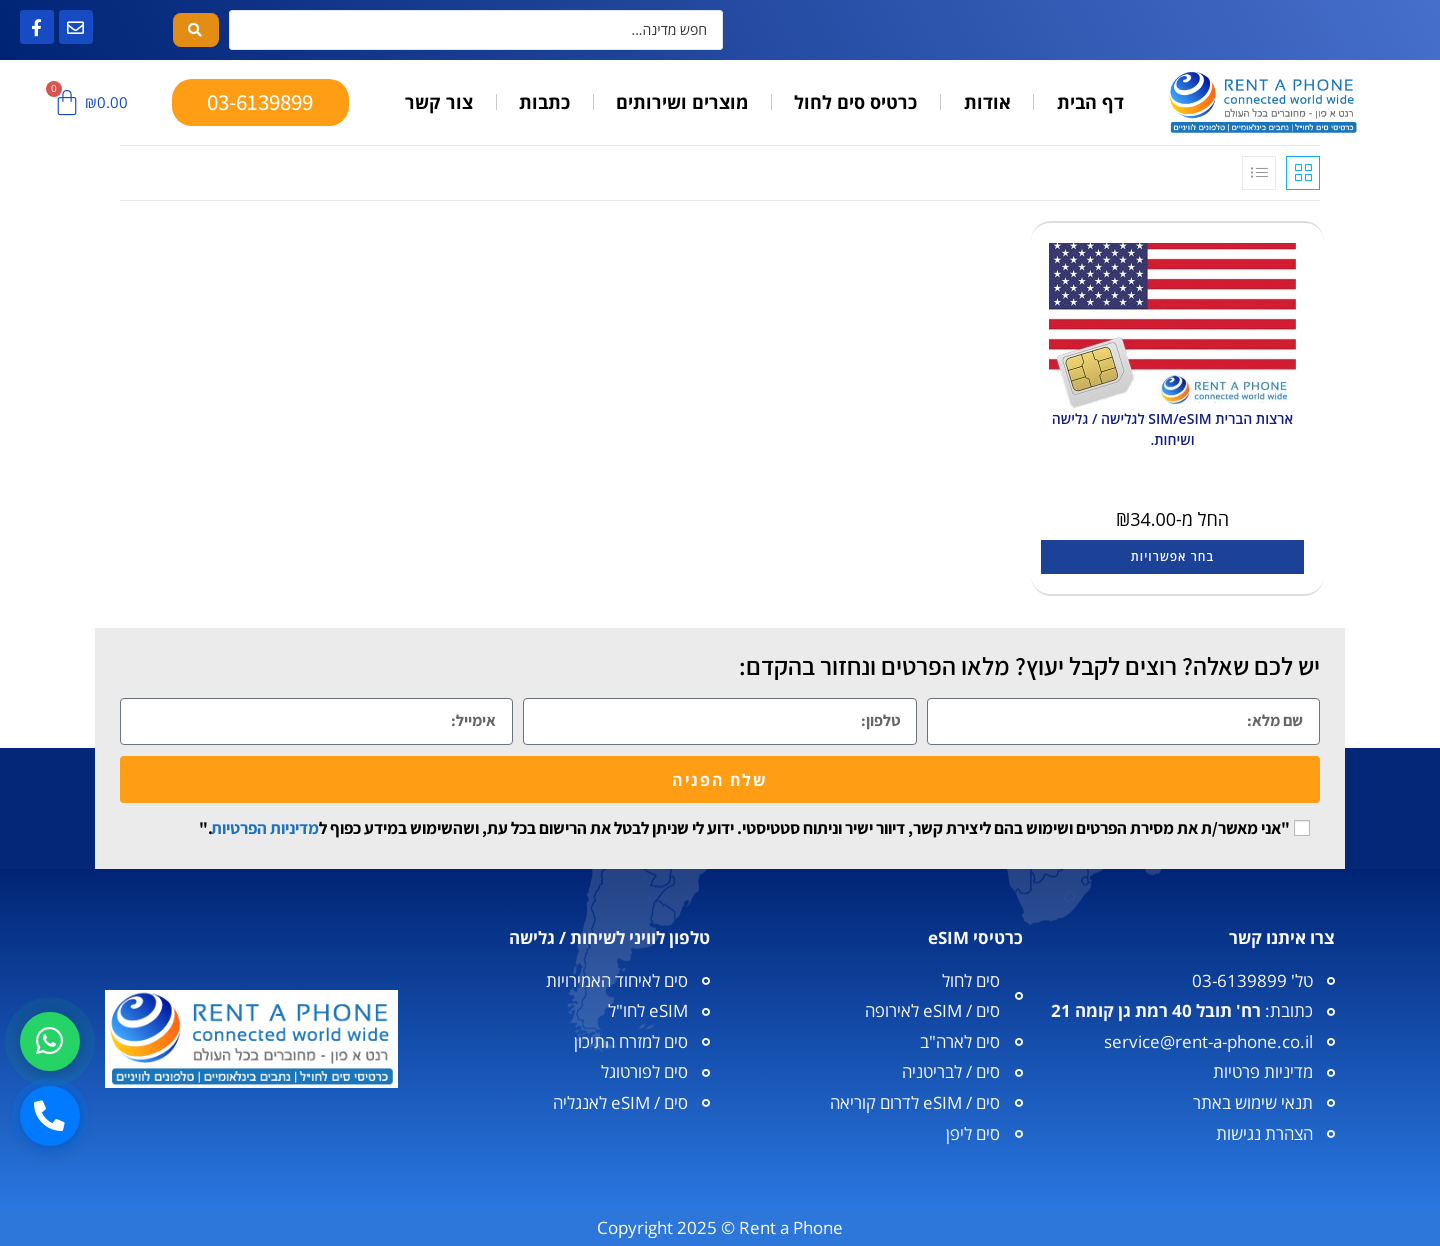 The height and width of the screenshot is (1246, 1440). I want to click on מוצרים ושירותים, so click(682, 102).